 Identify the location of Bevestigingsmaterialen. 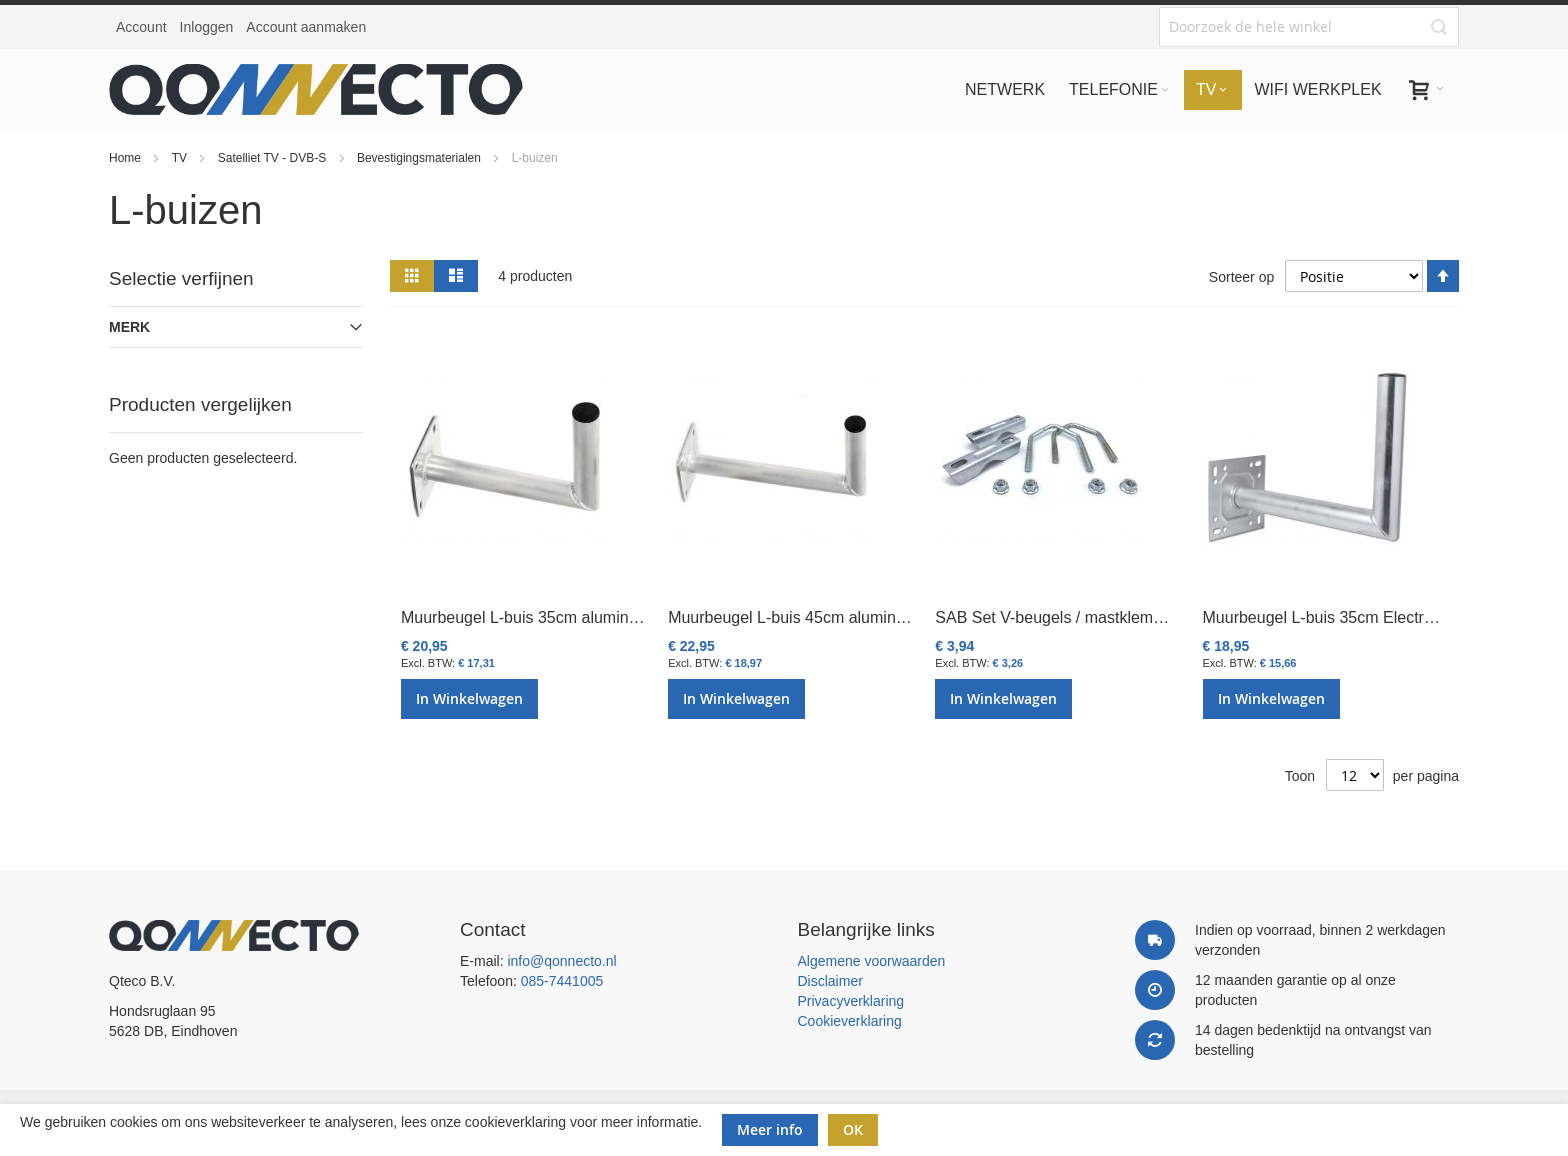
(420, 158).